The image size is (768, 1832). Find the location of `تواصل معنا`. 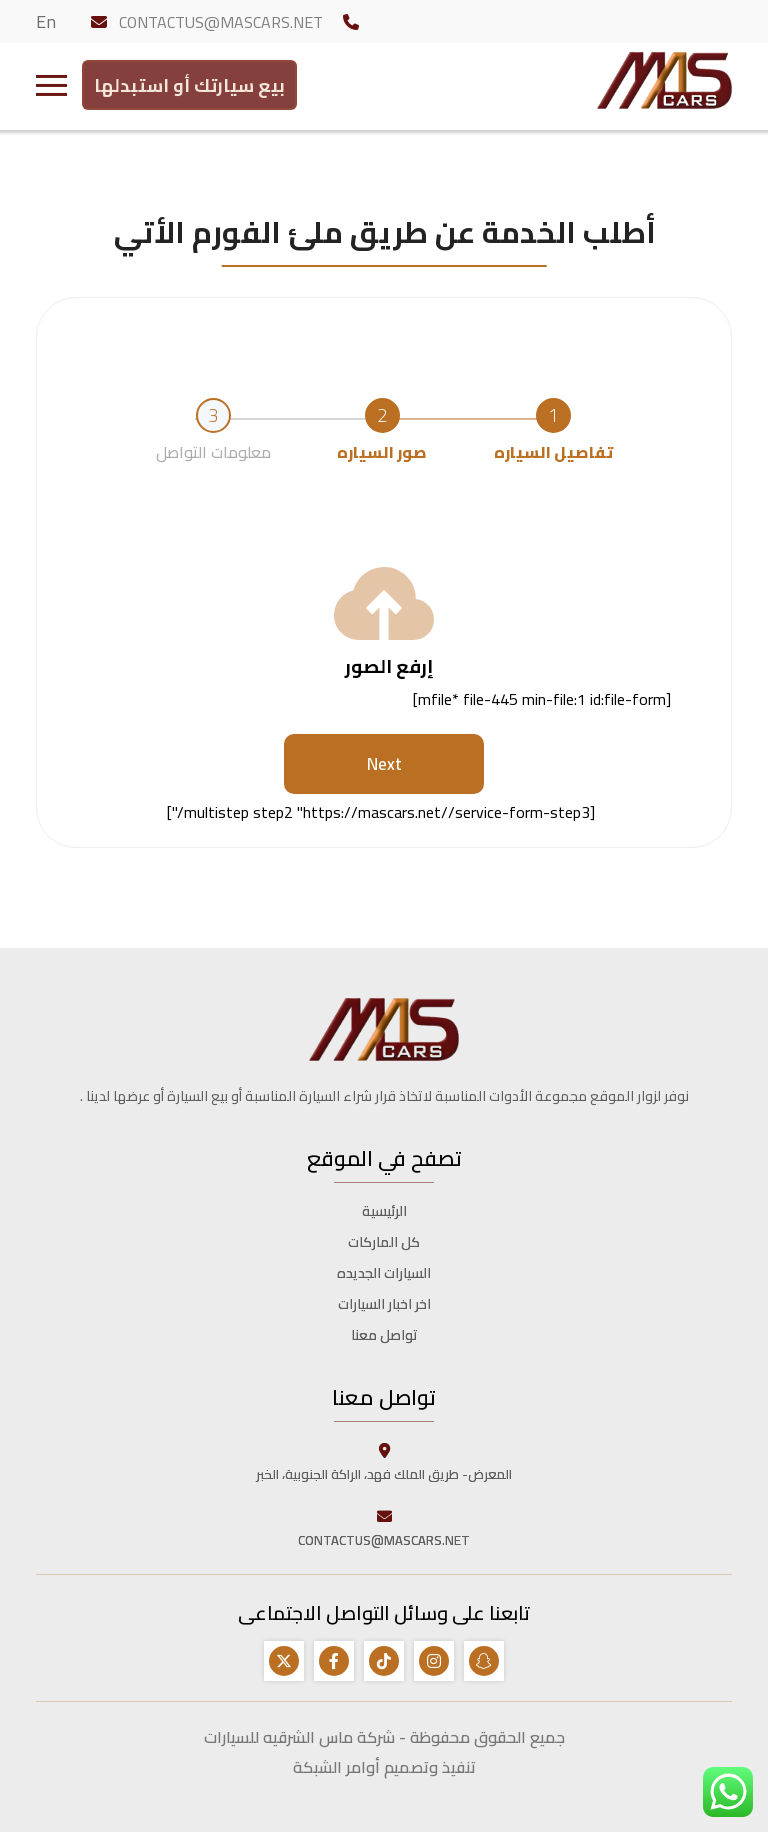

تواصل معنا is located at coordinates (384, 1335).